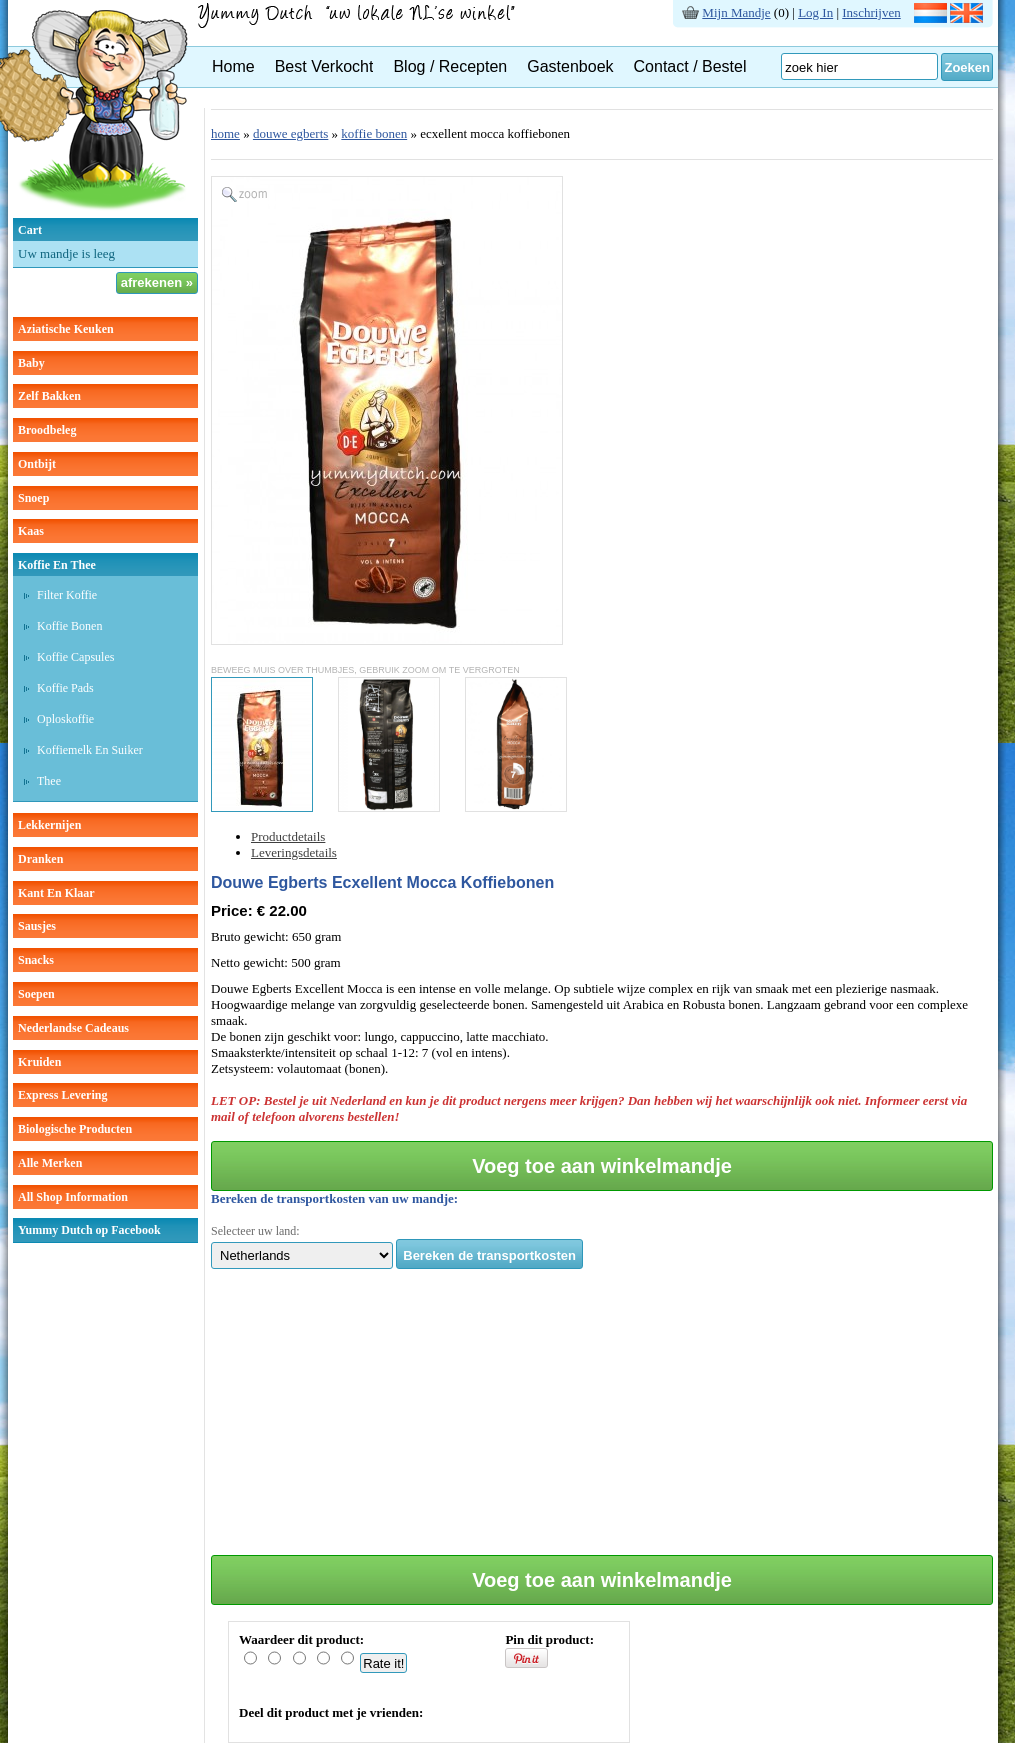 The image size is (1015, 1743). What do you see at coordinates (65, 719) in the screenshot?
I see `Oploskoffie` at bounding box center [65, 719].